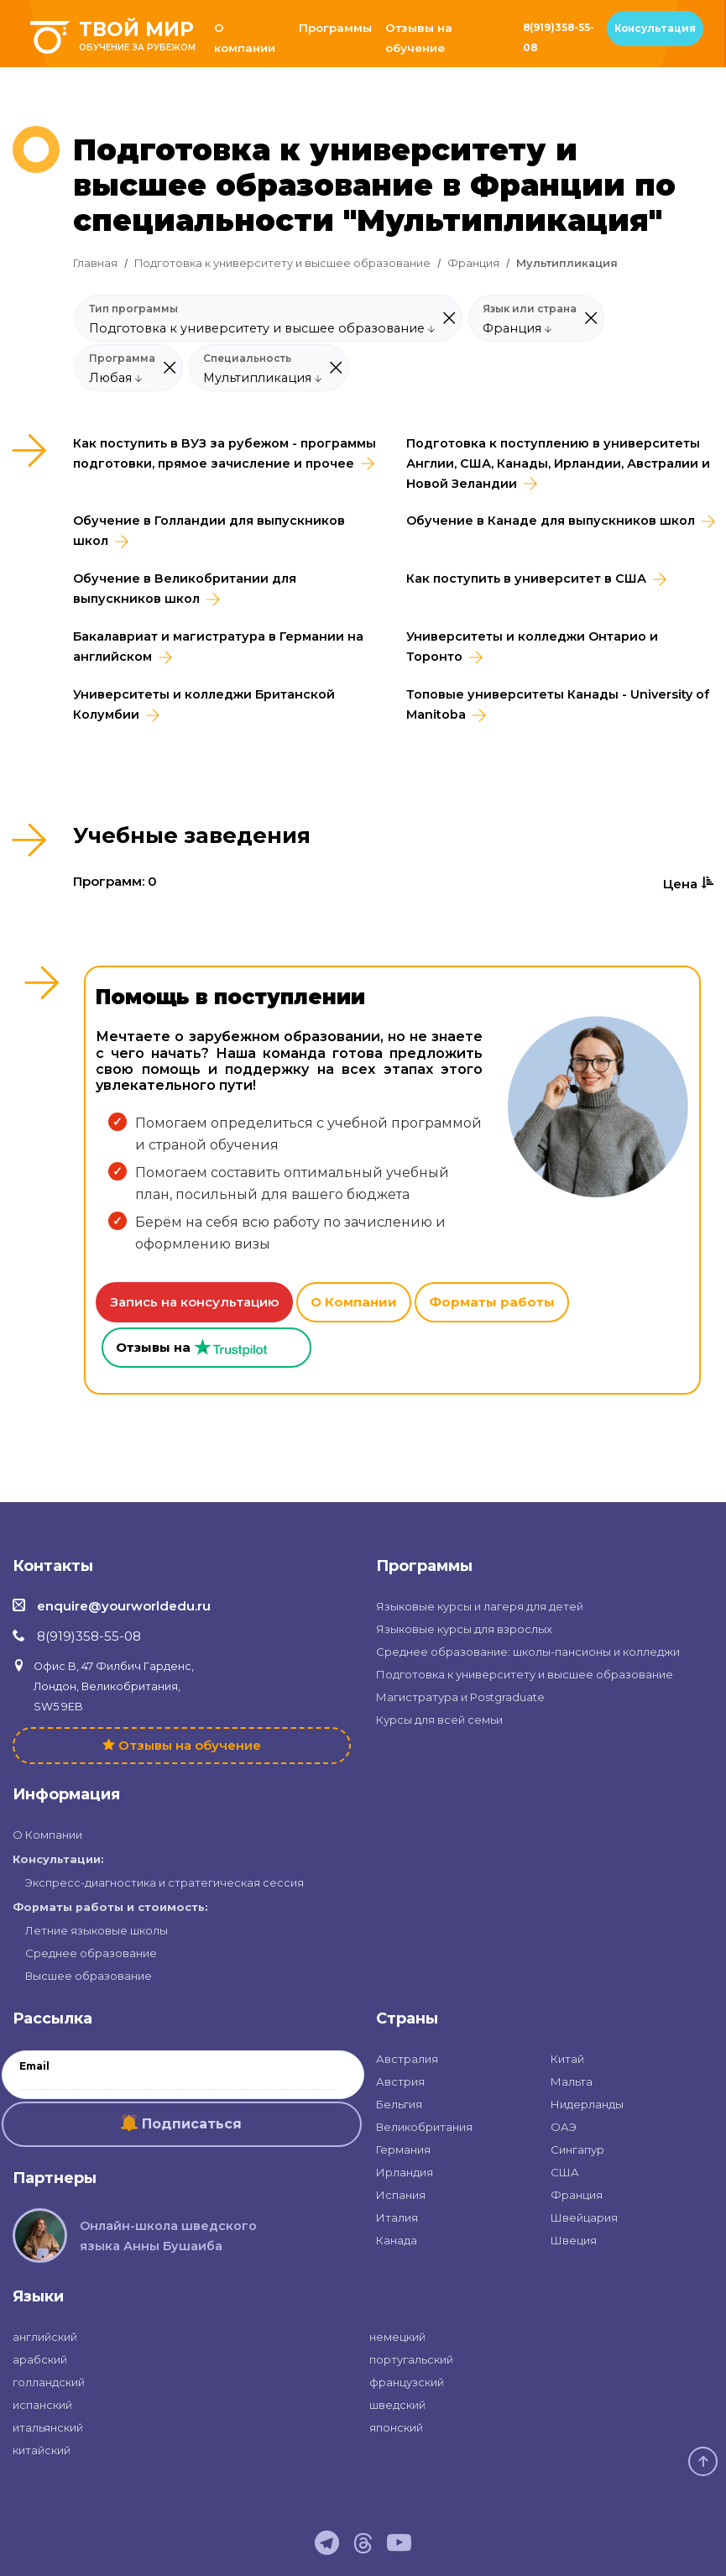  Describe the element at coordinates (88, 1975) in the screenshot. I see `Высшее образование` at that location.